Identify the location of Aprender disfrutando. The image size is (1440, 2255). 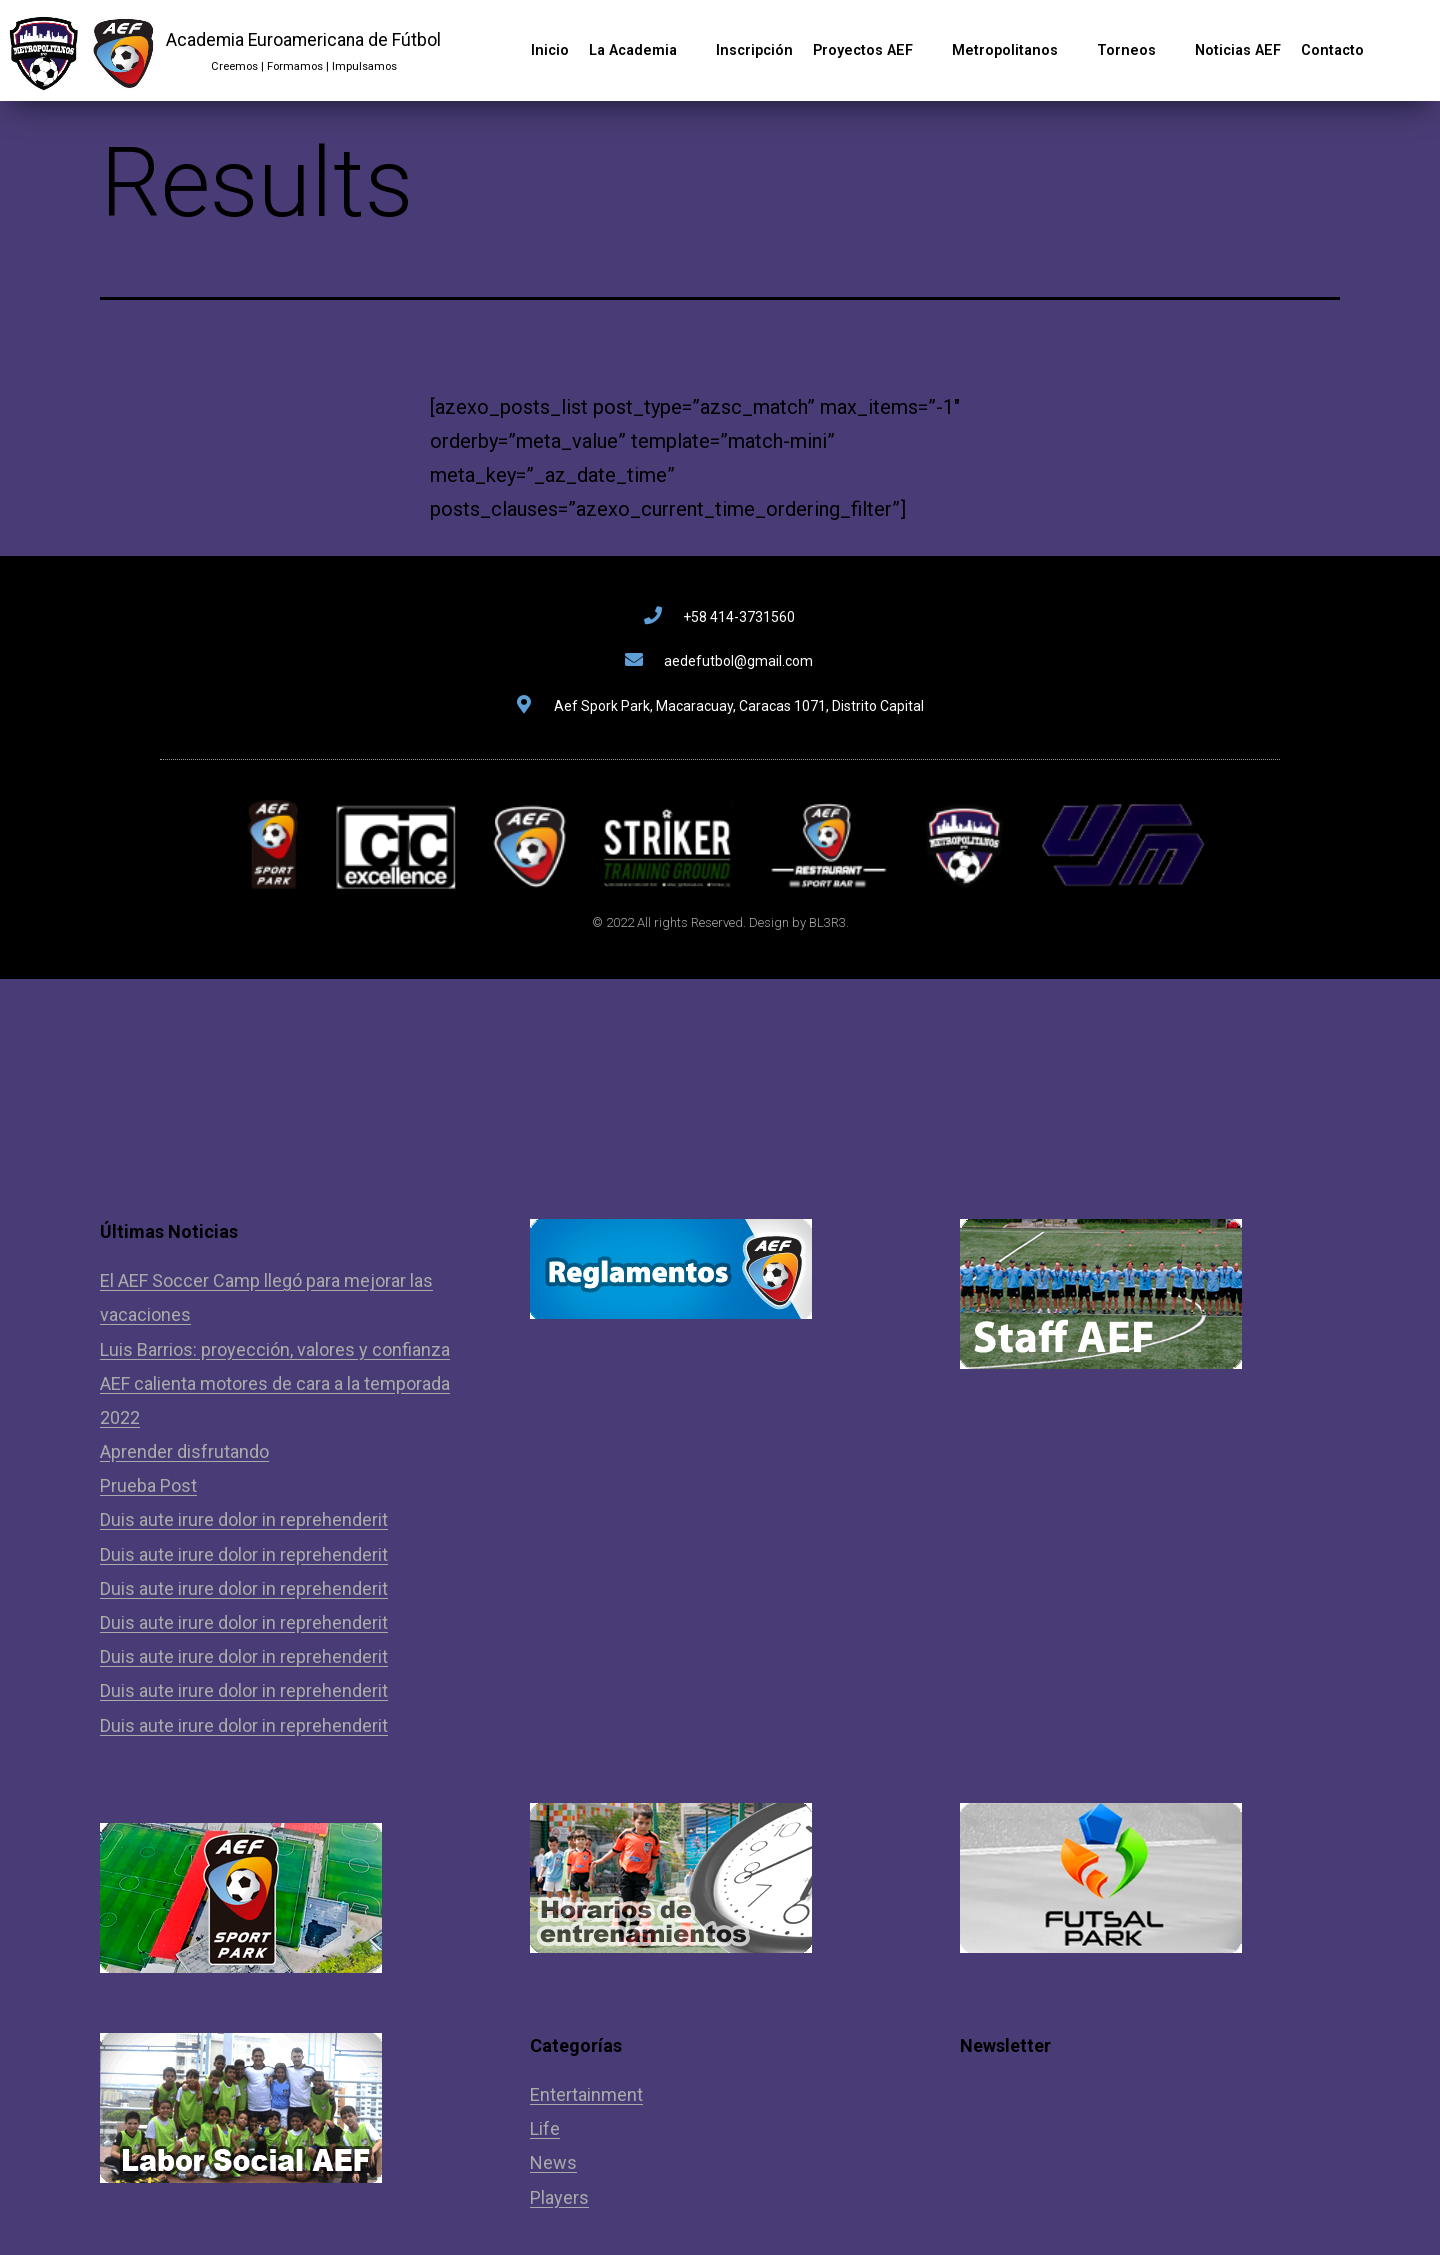
(184, 1451).